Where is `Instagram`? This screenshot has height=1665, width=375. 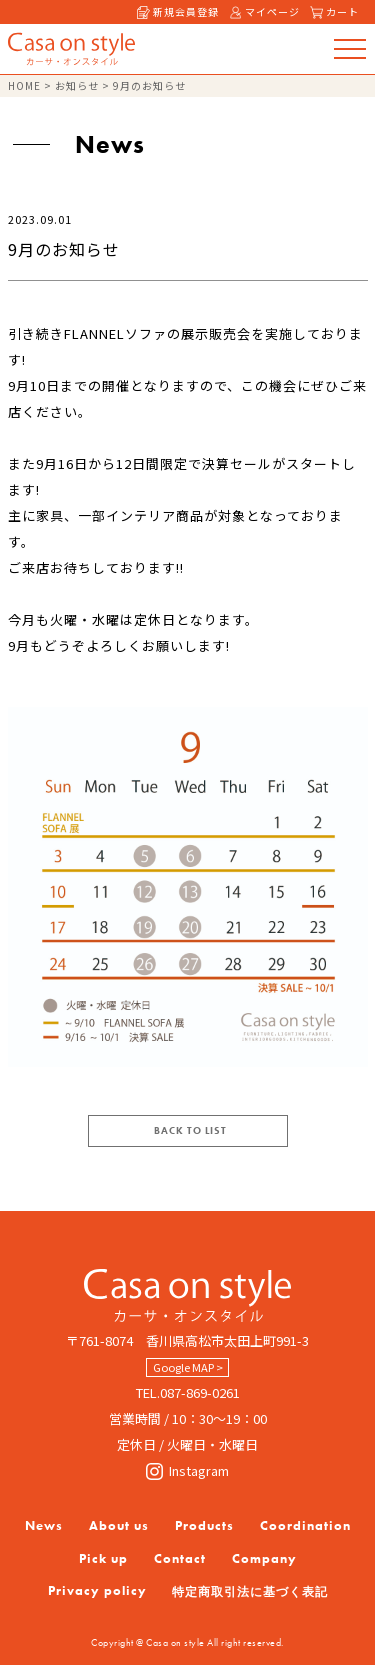
Instagram is located at coordinates (187, 1470).